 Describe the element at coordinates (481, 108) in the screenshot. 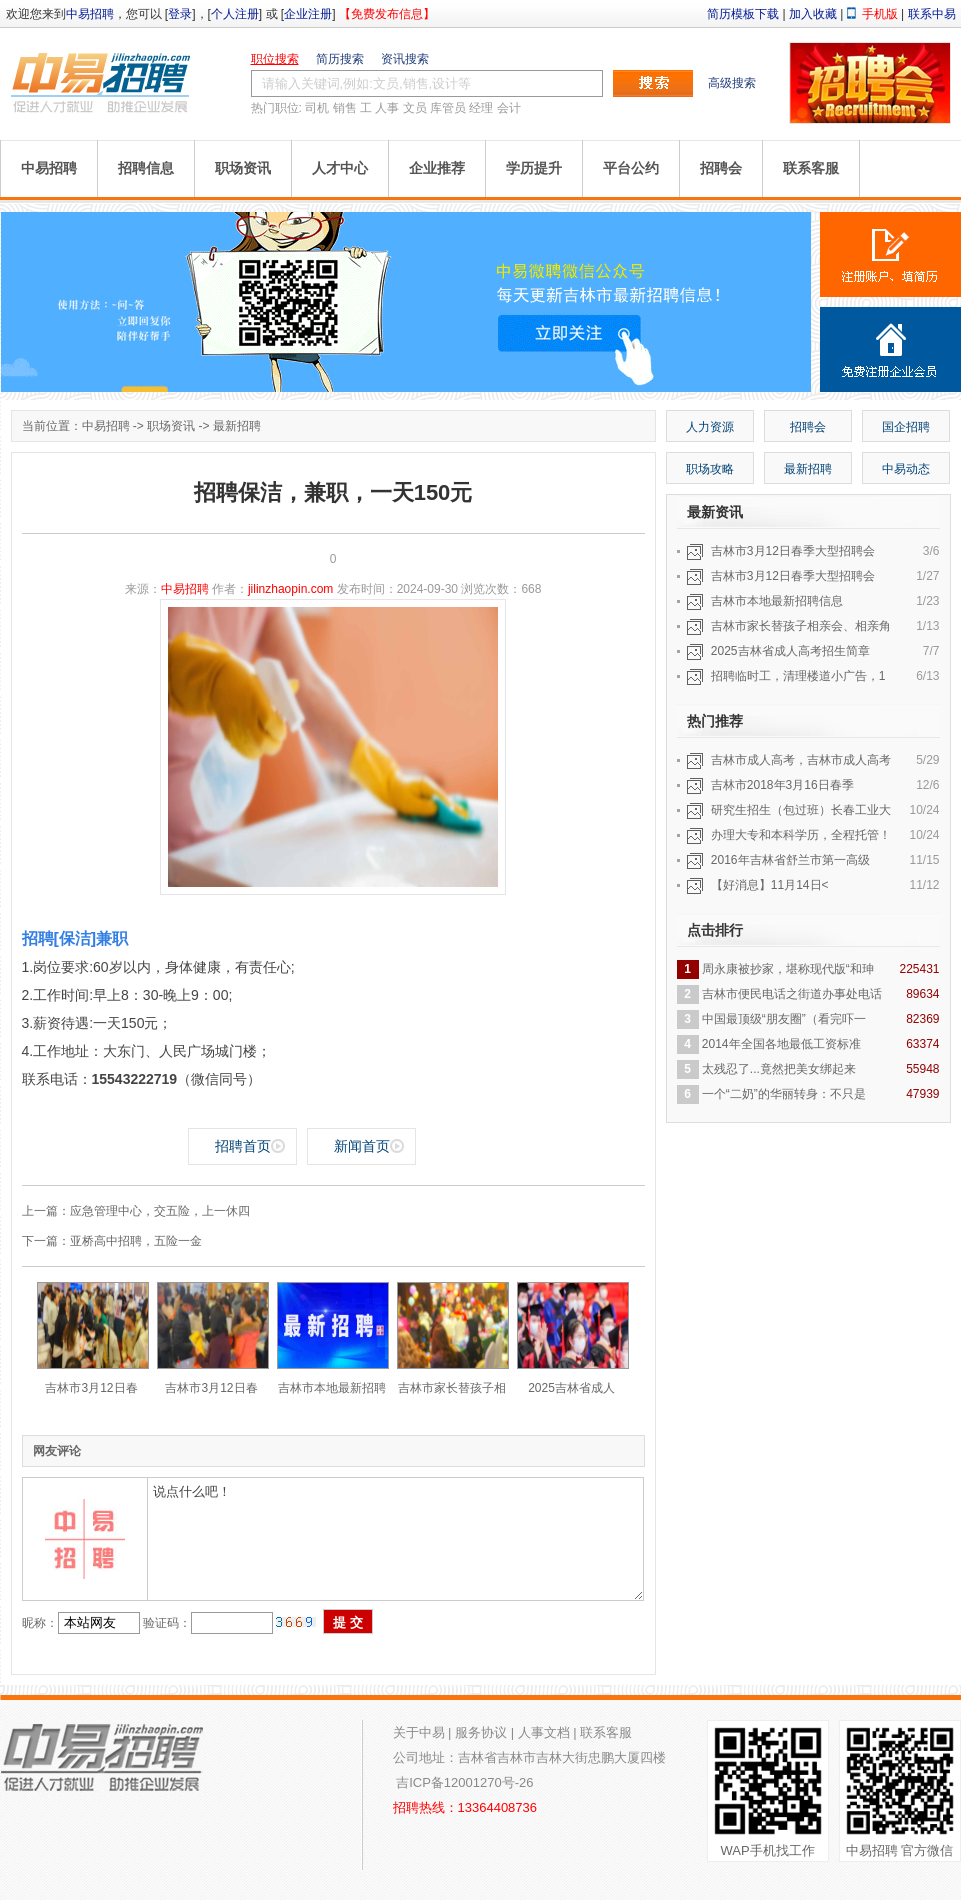

I see `经理` at that location.